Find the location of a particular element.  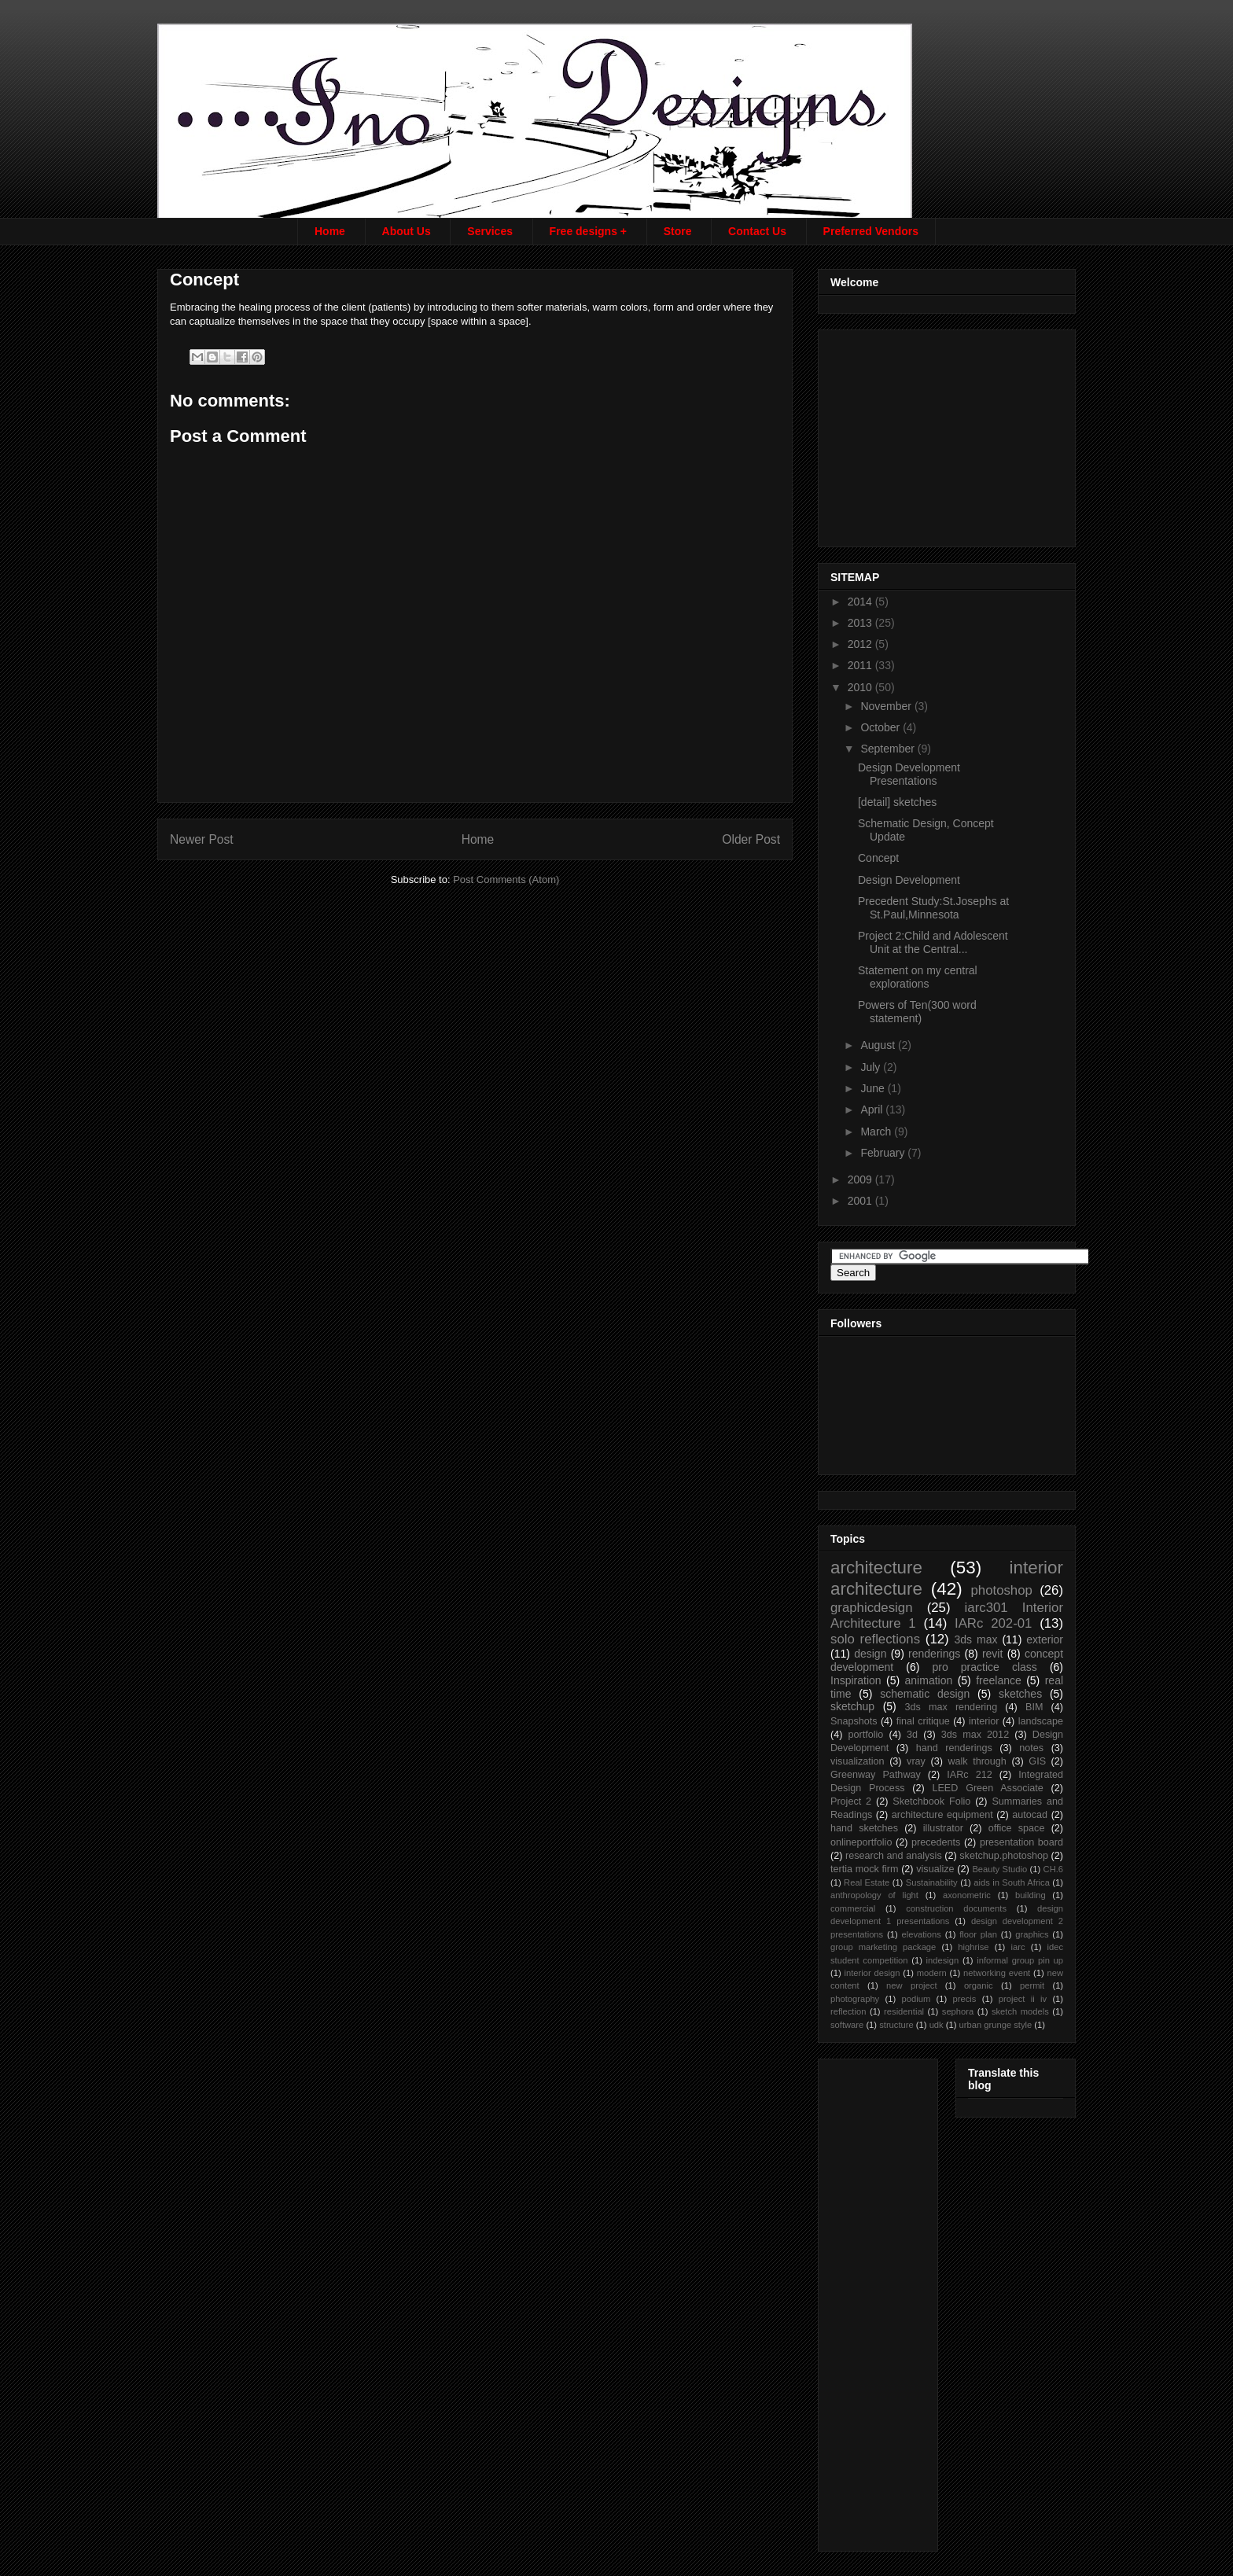

vray is located at coordinates (916, 1761).